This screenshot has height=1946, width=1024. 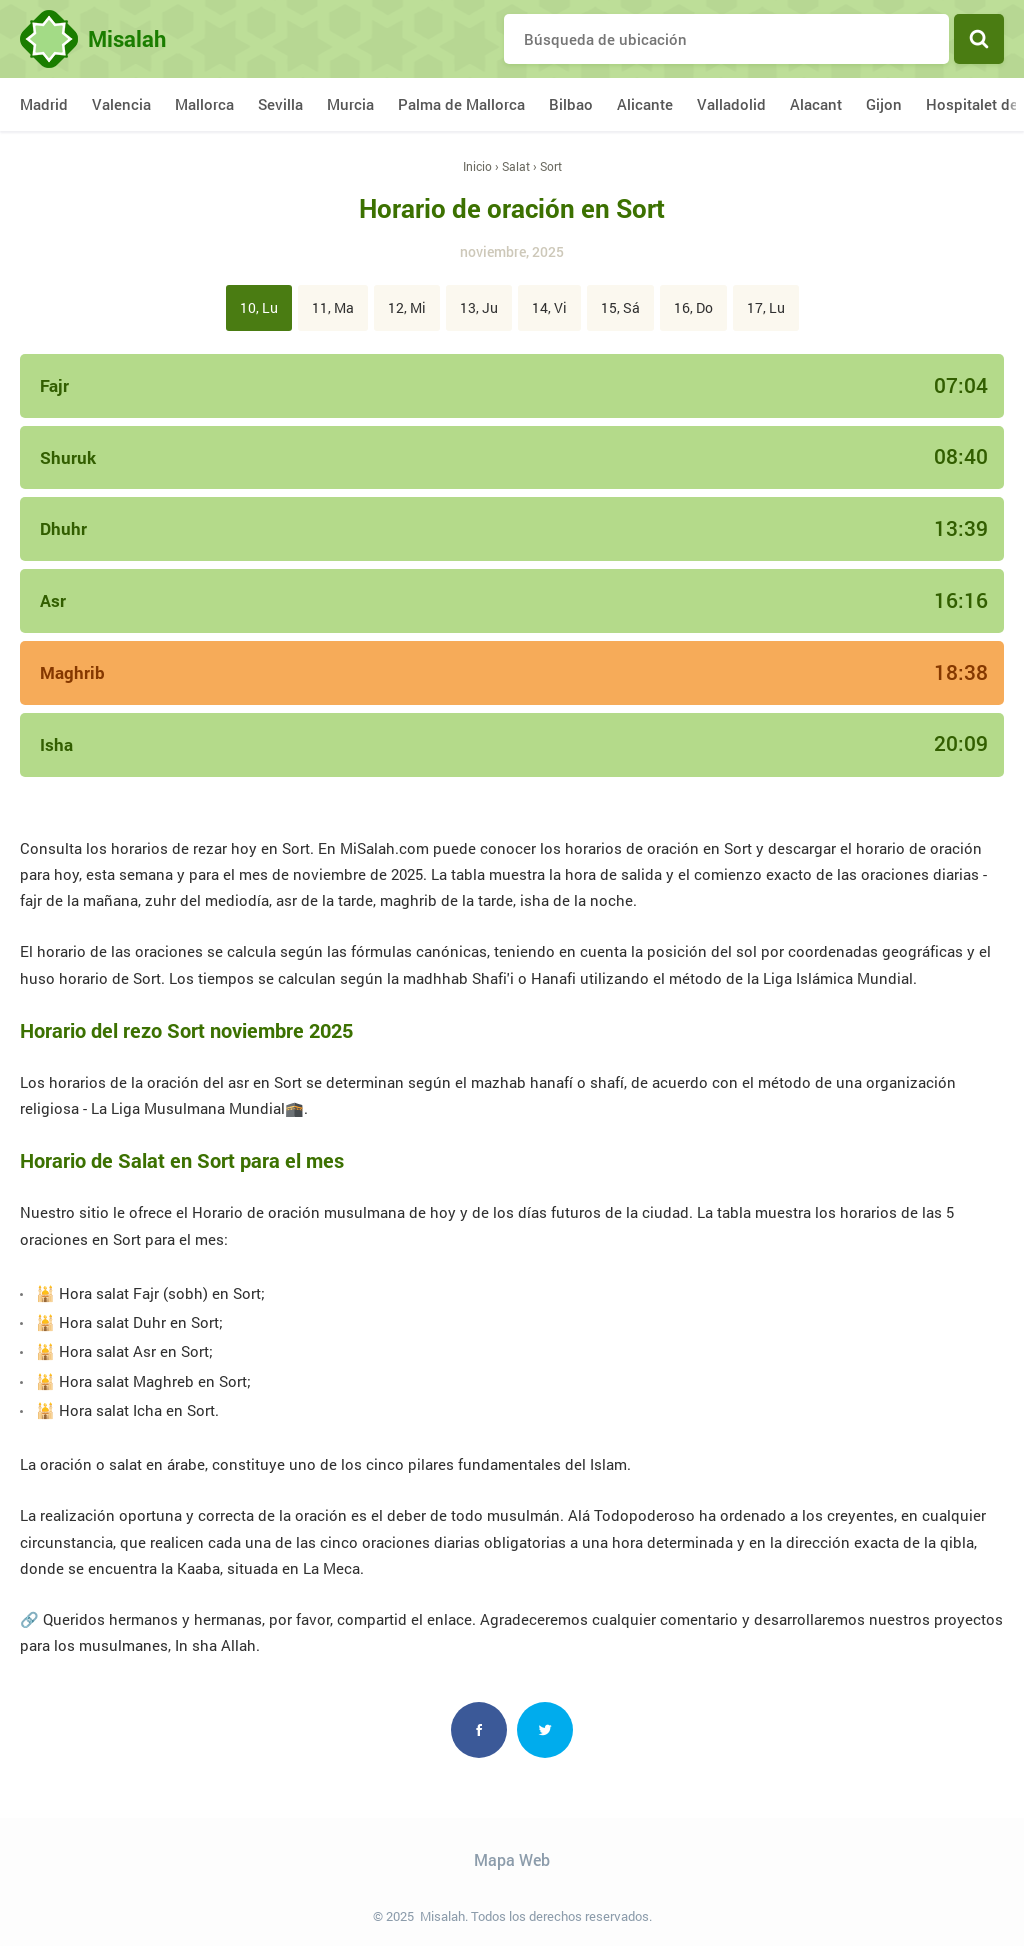 I want to click on Bilbao, so click(x=571, y=104).